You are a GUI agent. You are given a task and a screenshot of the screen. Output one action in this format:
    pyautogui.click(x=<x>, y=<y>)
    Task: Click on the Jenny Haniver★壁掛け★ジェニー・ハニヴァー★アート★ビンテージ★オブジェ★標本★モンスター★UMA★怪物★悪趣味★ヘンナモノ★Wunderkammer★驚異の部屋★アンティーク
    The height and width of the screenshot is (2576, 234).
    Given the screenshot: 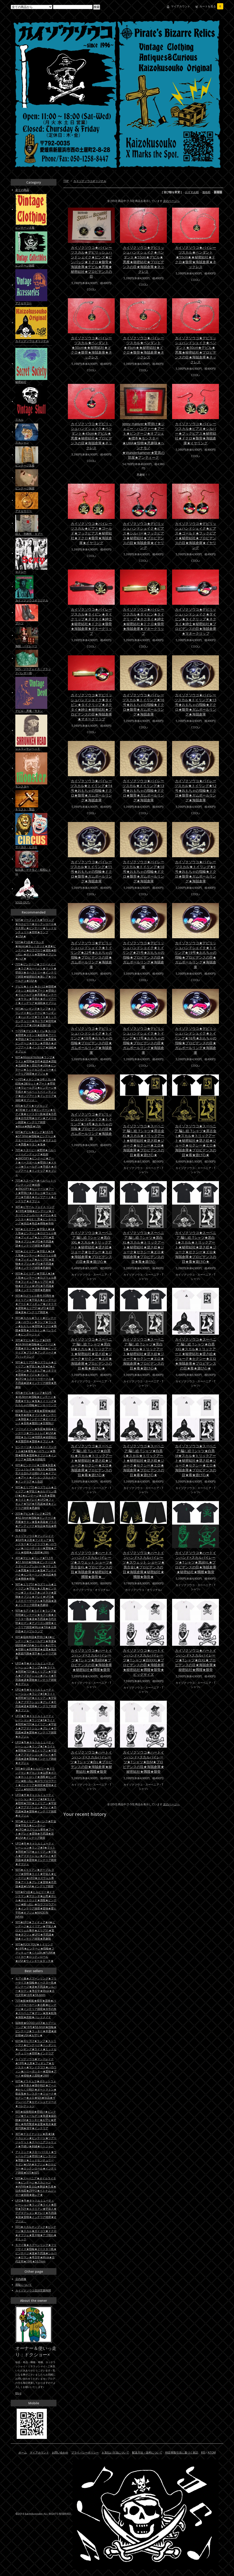 What is the action you would take?
    pyautogui.click(x=143, y=440)
    